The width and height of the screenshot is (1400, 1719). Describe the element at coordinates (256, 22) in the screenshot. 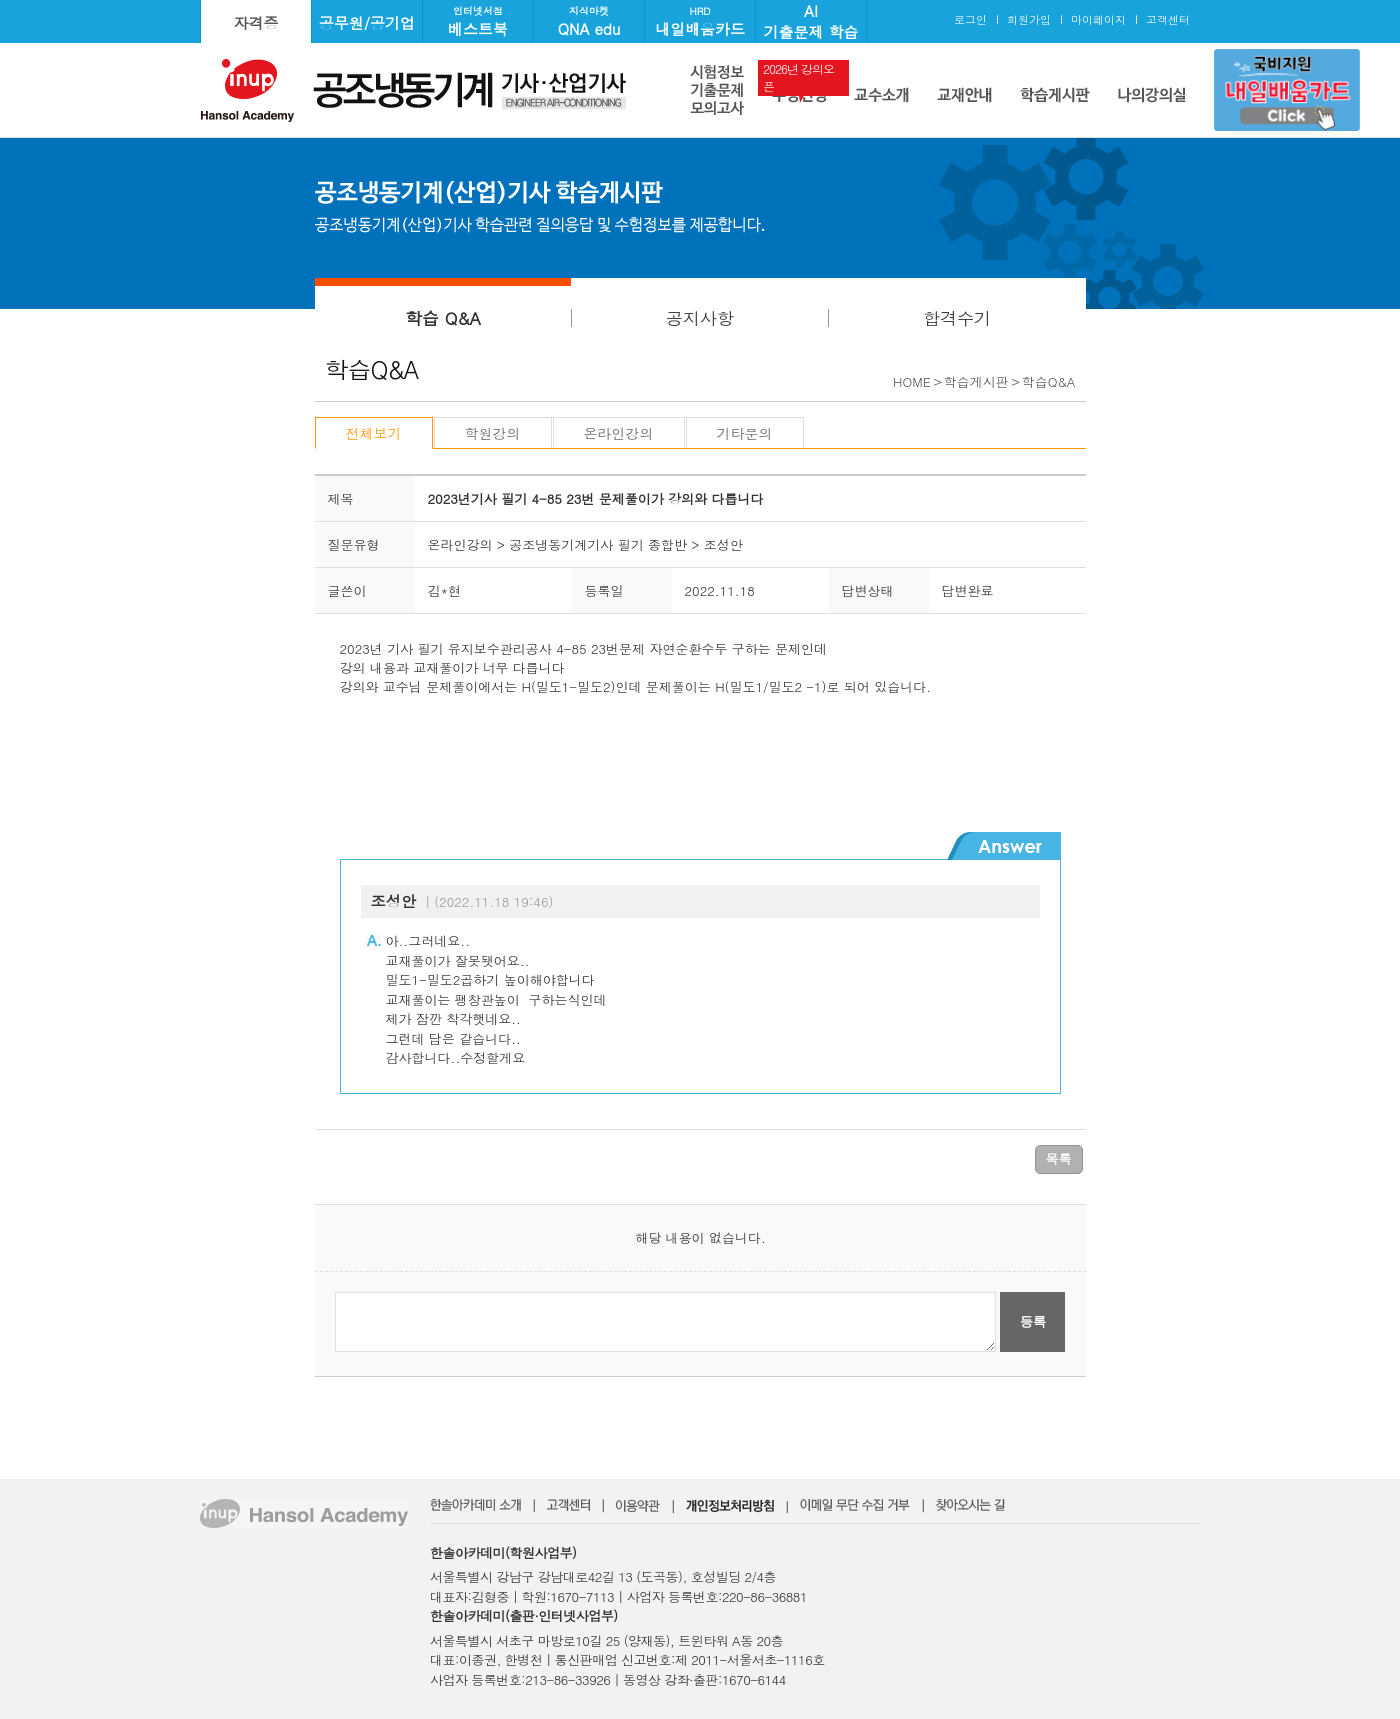

I see `자격증` at that location.